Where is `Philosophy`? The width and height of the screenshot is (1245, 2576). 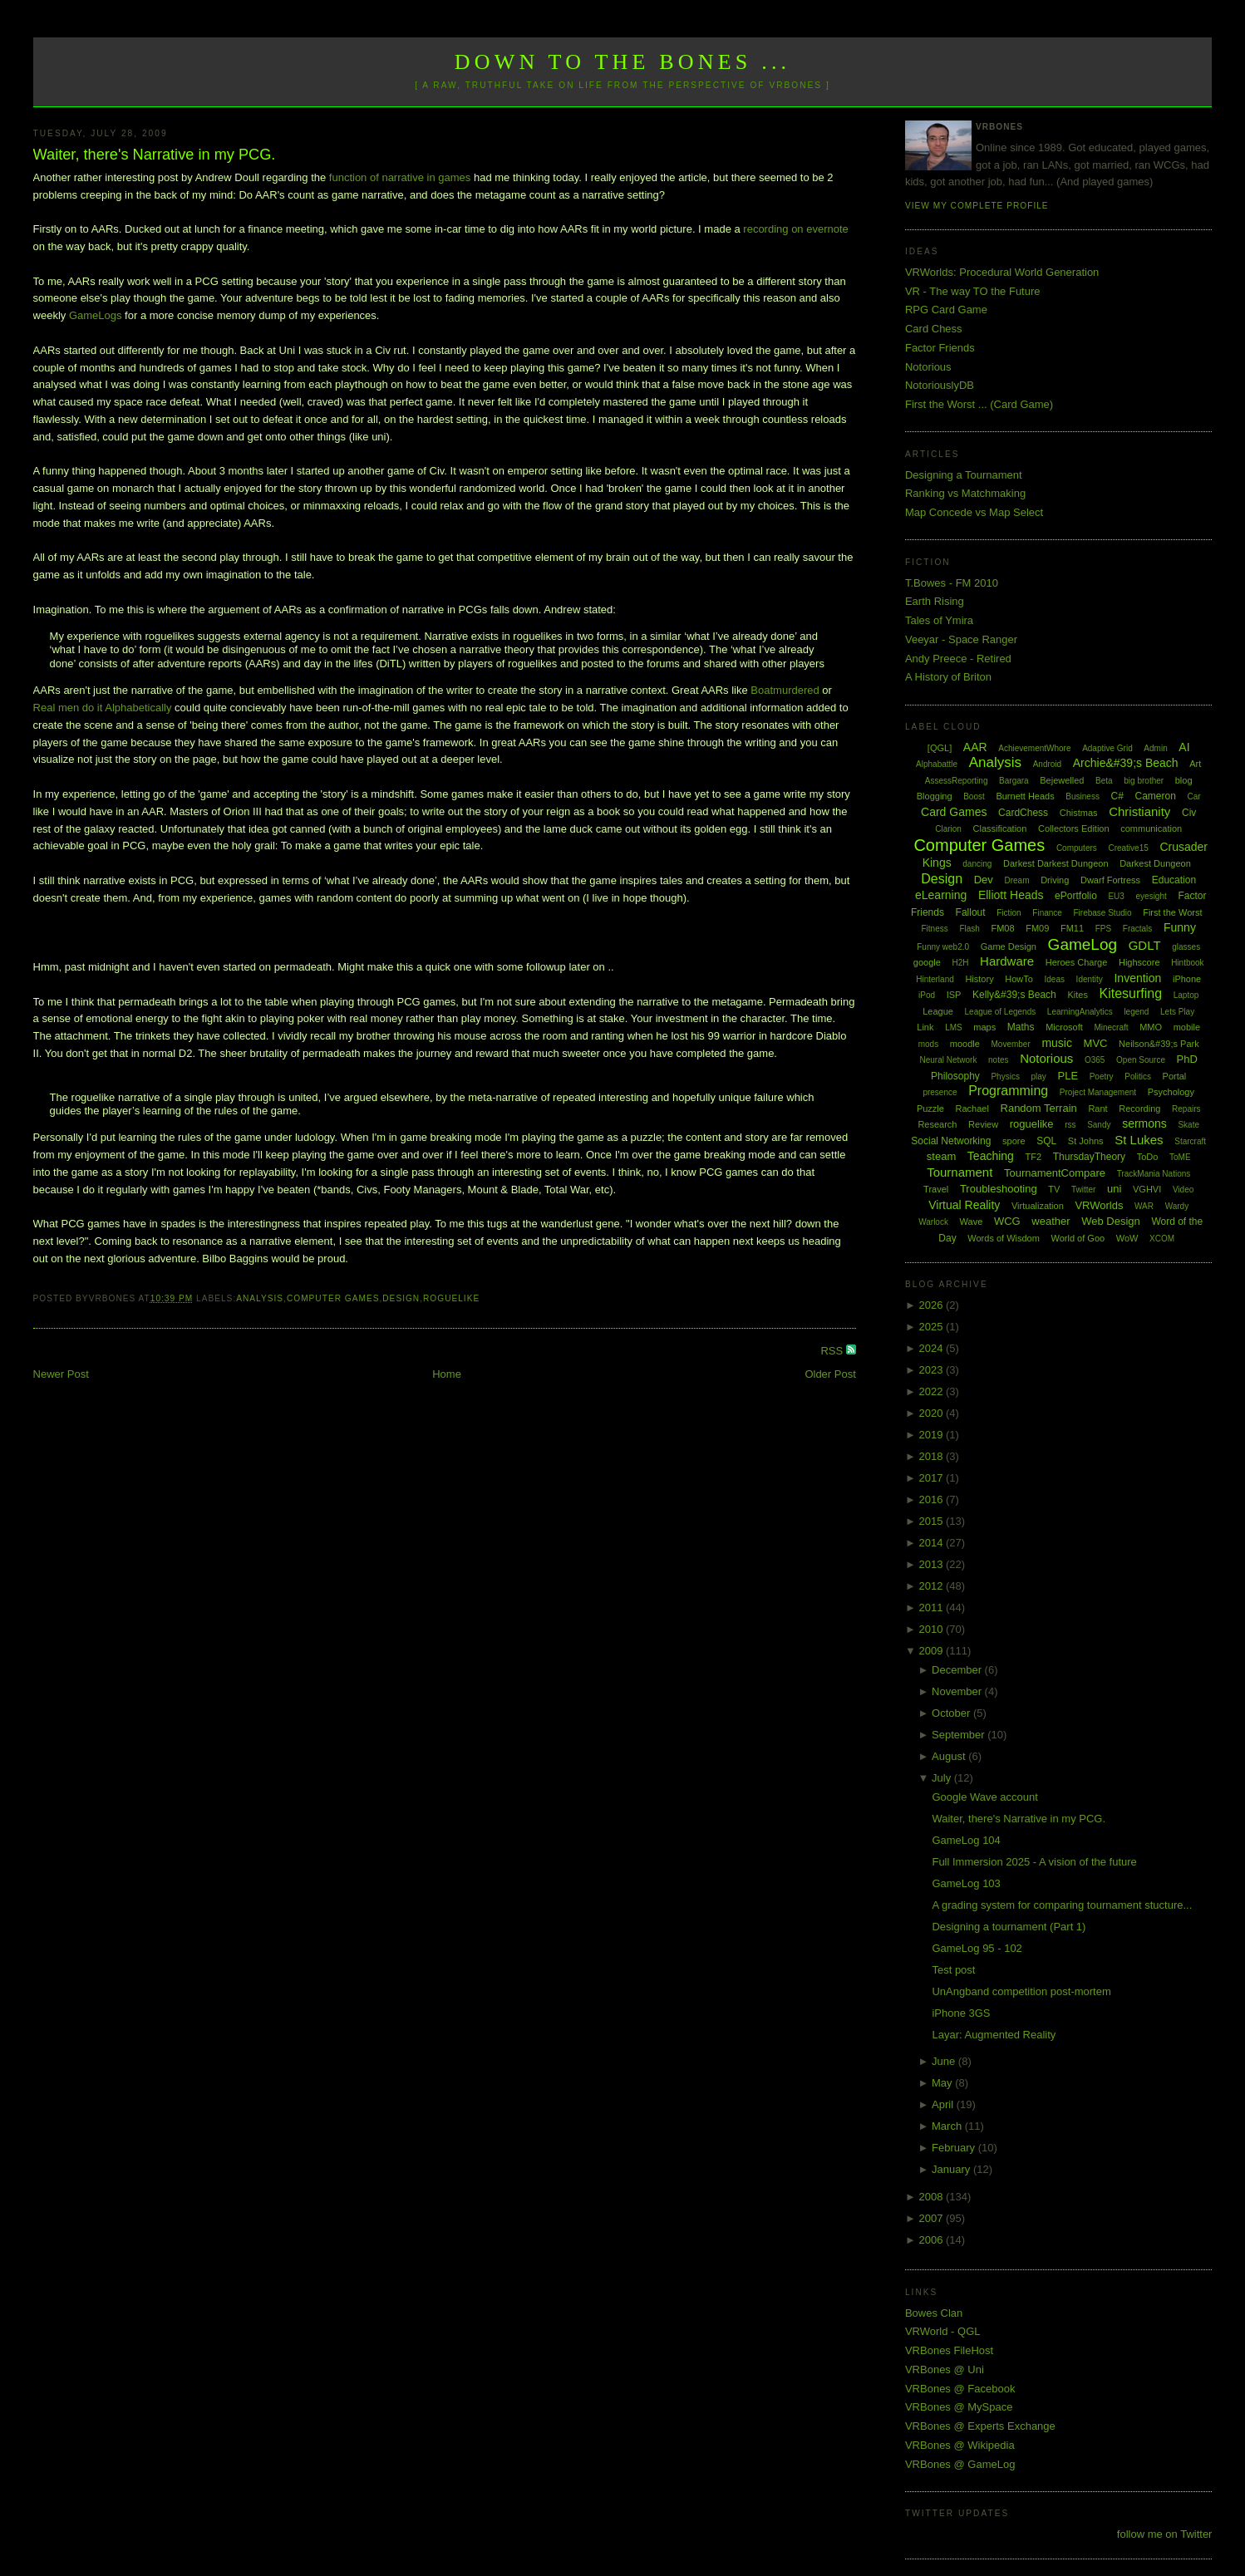
Philosophy is located at coordinates (955, 1076).